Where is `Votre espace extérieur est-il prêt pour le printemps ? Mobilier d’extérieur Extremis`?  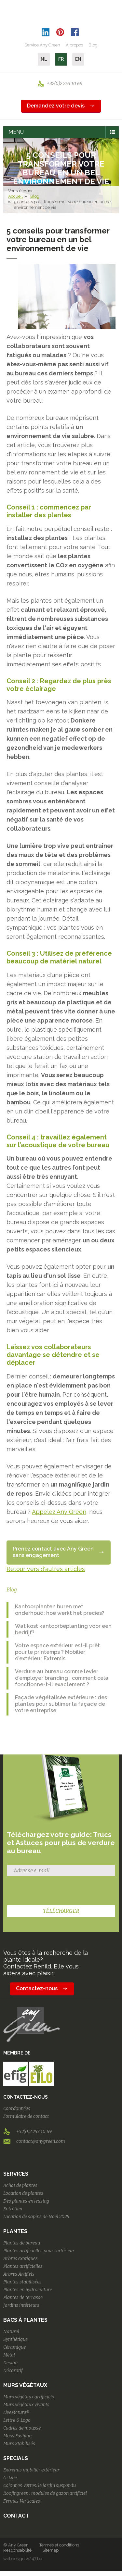 Votre espace extérieur est-il prêt pour le printemps ? Mobilier d’extérieur Extremis is located at coordinates (57, 1652).